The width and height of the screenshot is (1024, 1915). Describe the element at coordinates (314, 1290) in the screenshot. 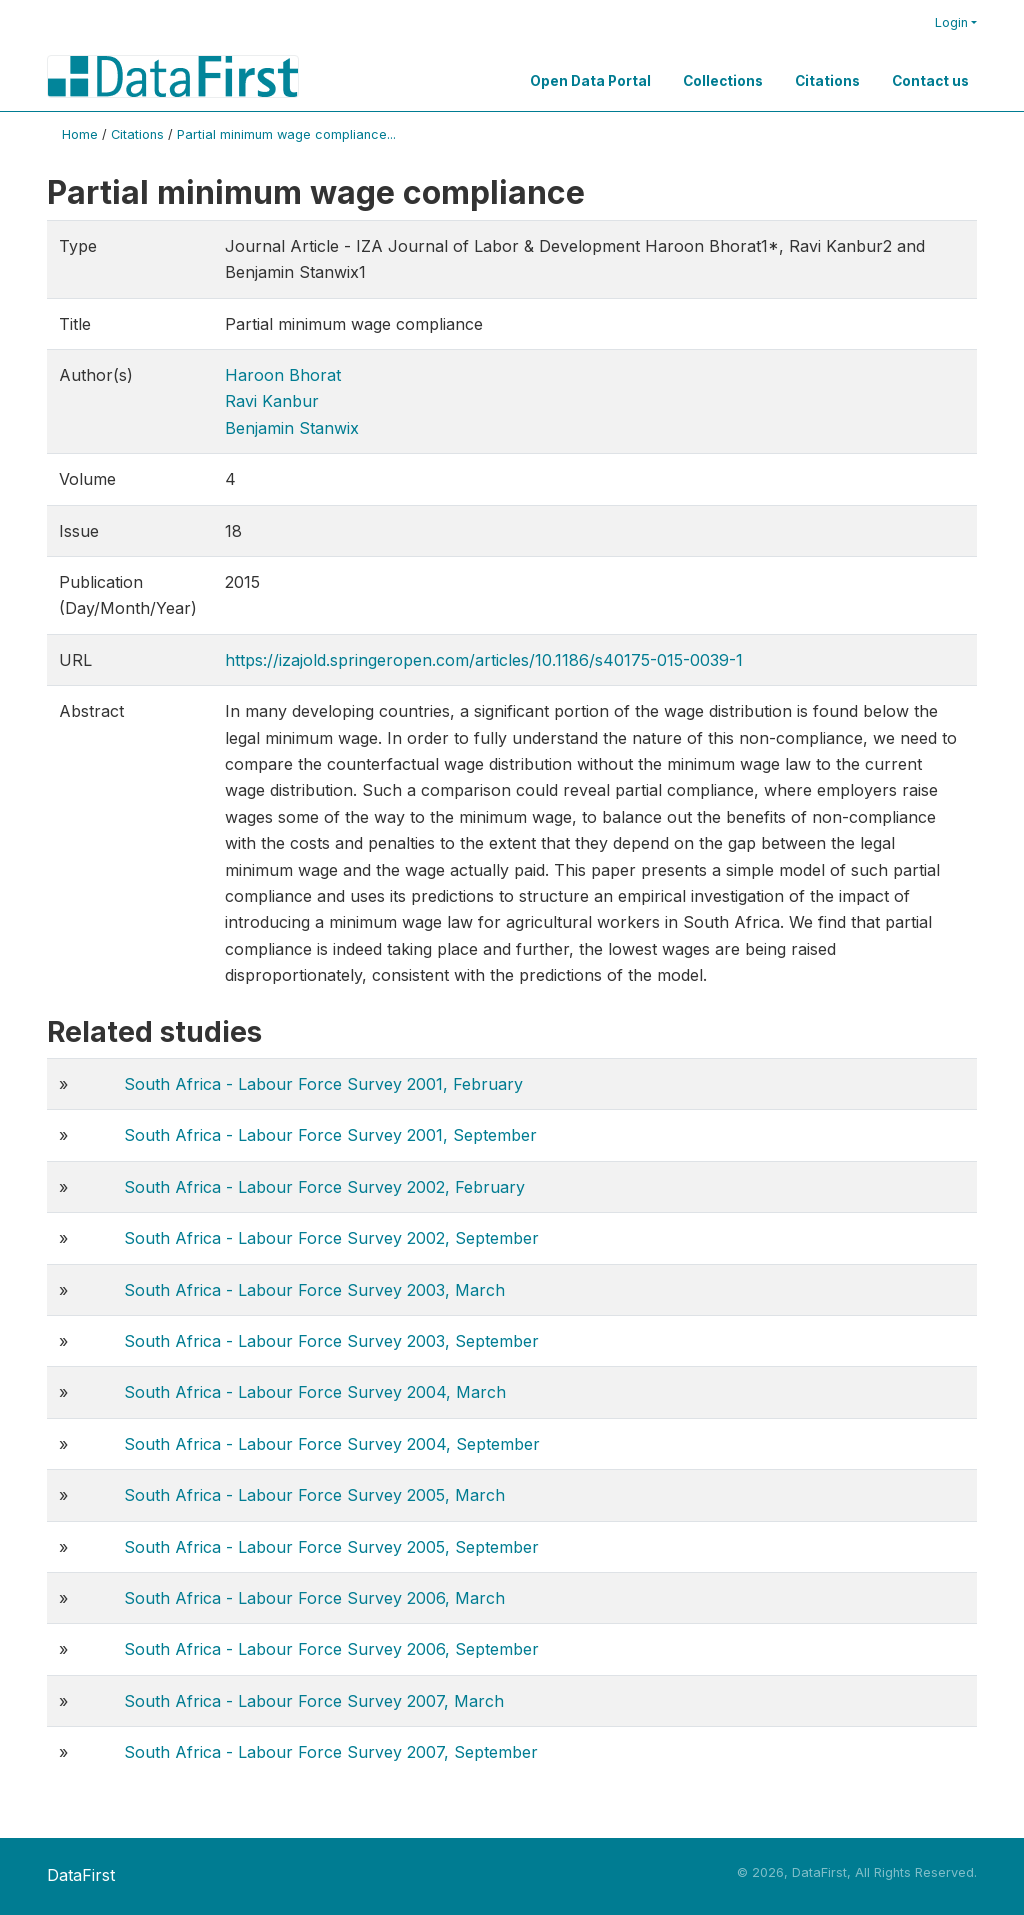

I see `South Africa - Labour Force Survey 2003, March` at that location.